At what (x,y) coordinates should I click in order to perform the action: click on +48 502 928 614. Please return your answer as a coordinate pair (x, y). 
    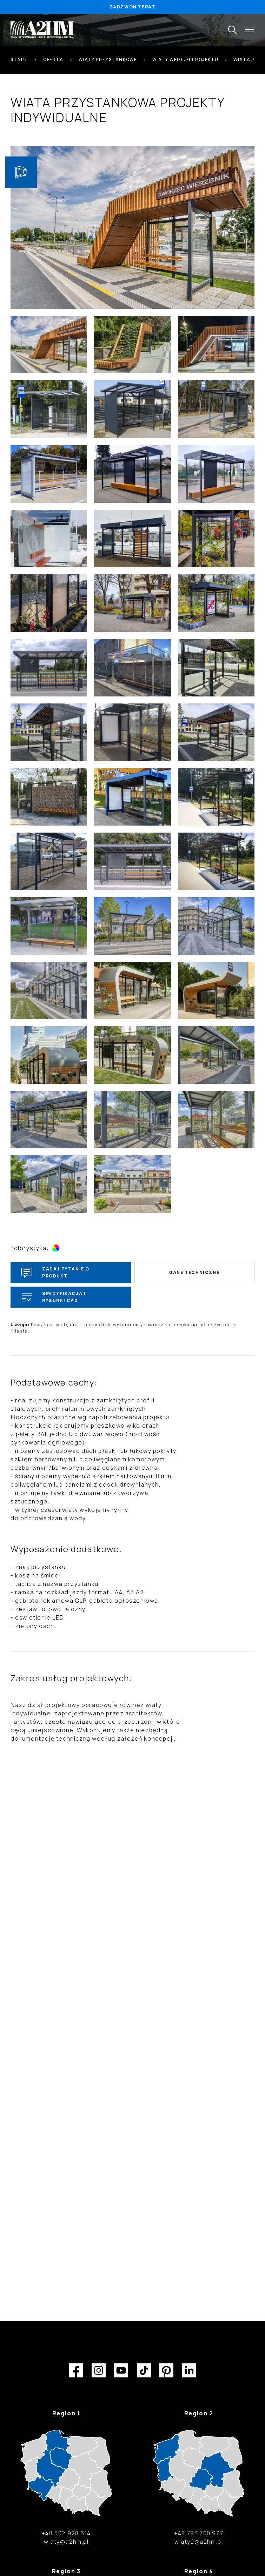
    Looking at the image, I should click on (66, 2533).